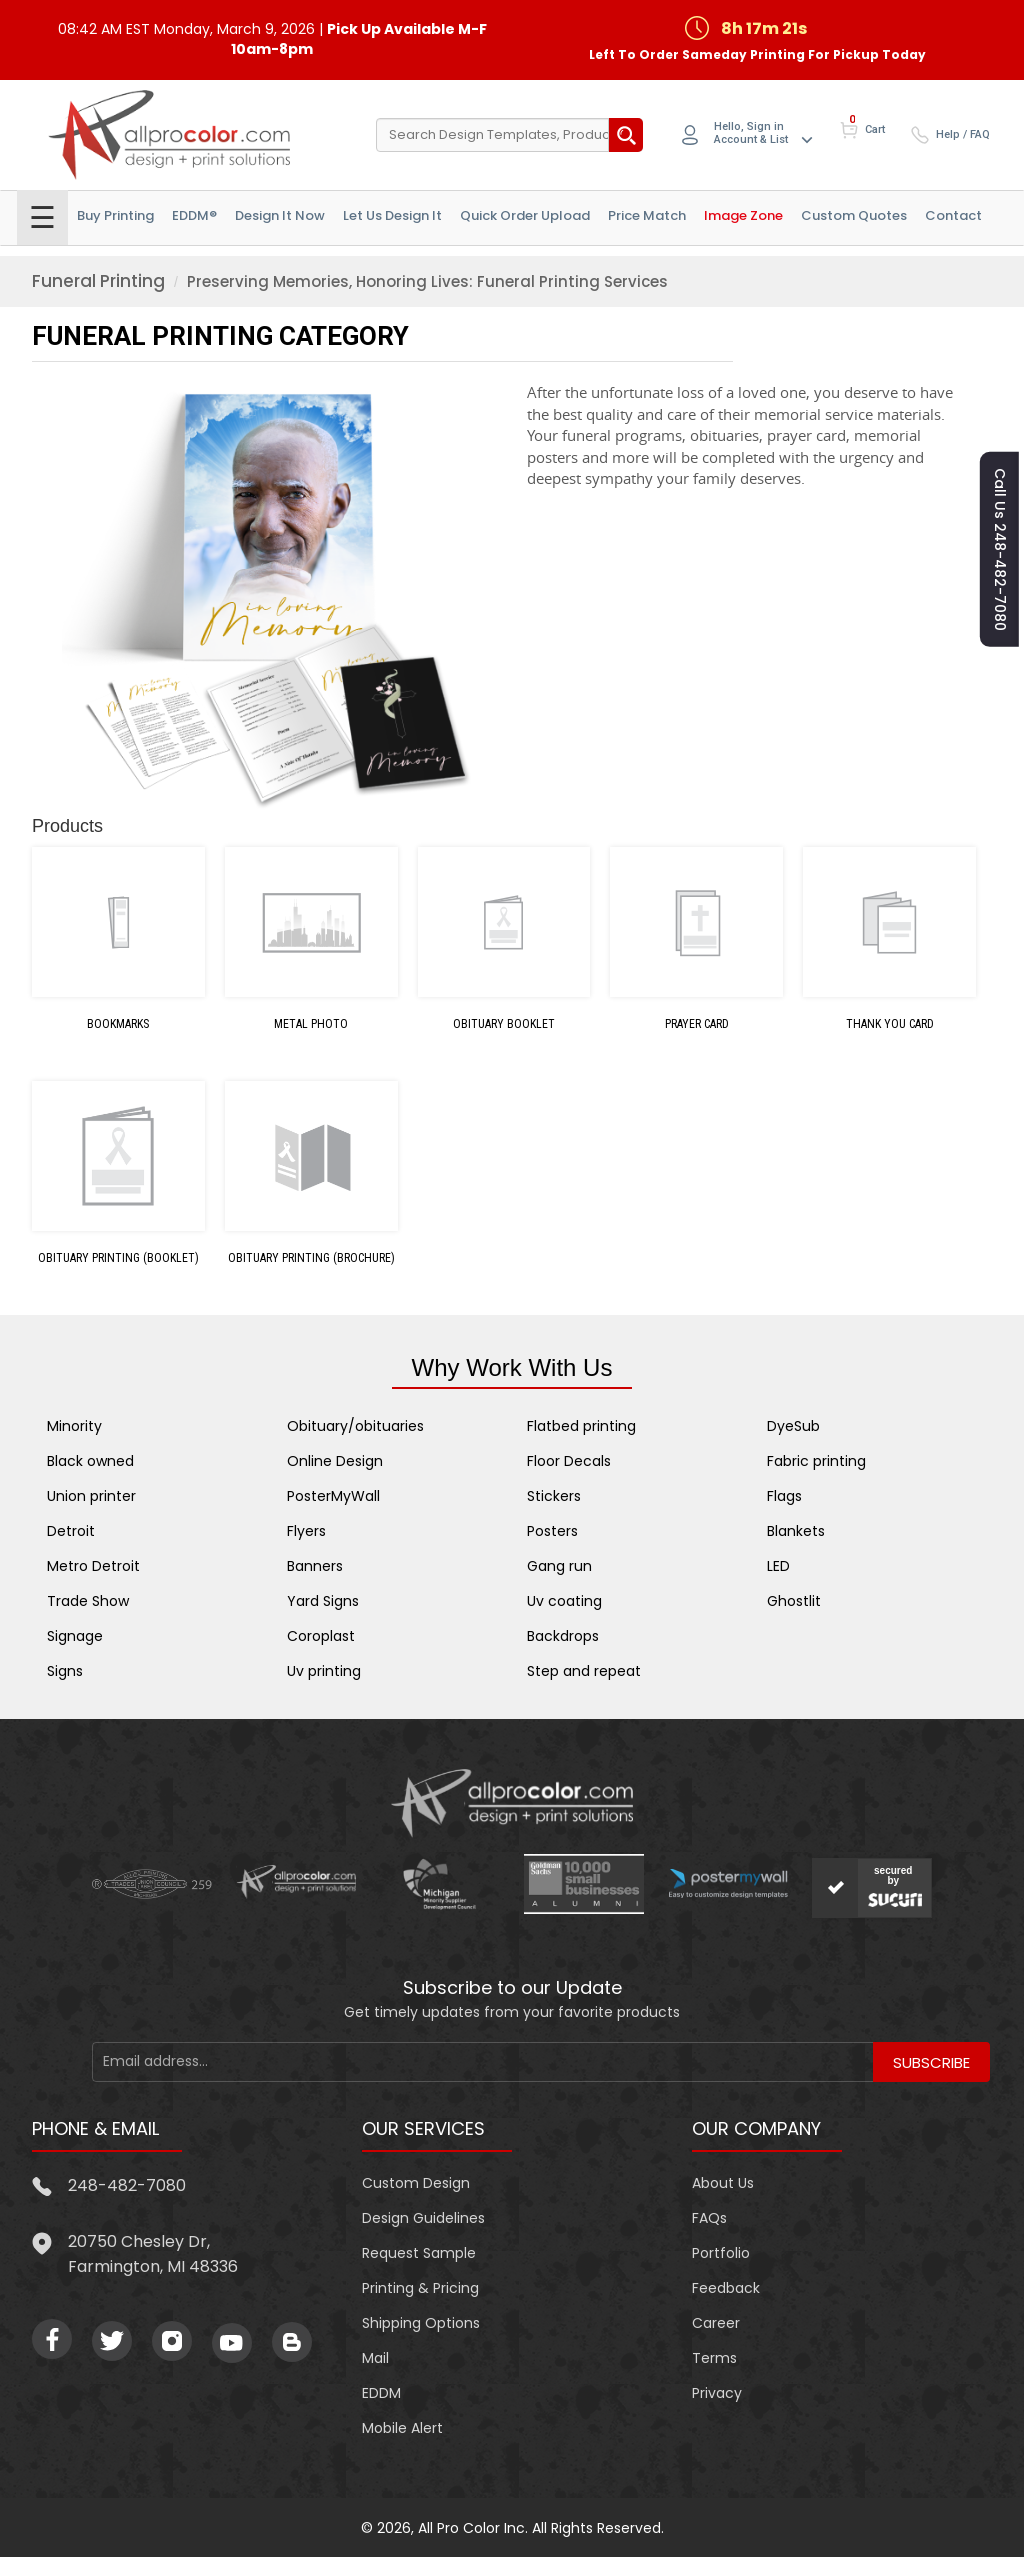 The width and height of the screenshot is (1024, 2557). What do you see at coordinates (584, 1671) in the screenshot?
I see `Step and repeat` at bounding box center [584, 1671].